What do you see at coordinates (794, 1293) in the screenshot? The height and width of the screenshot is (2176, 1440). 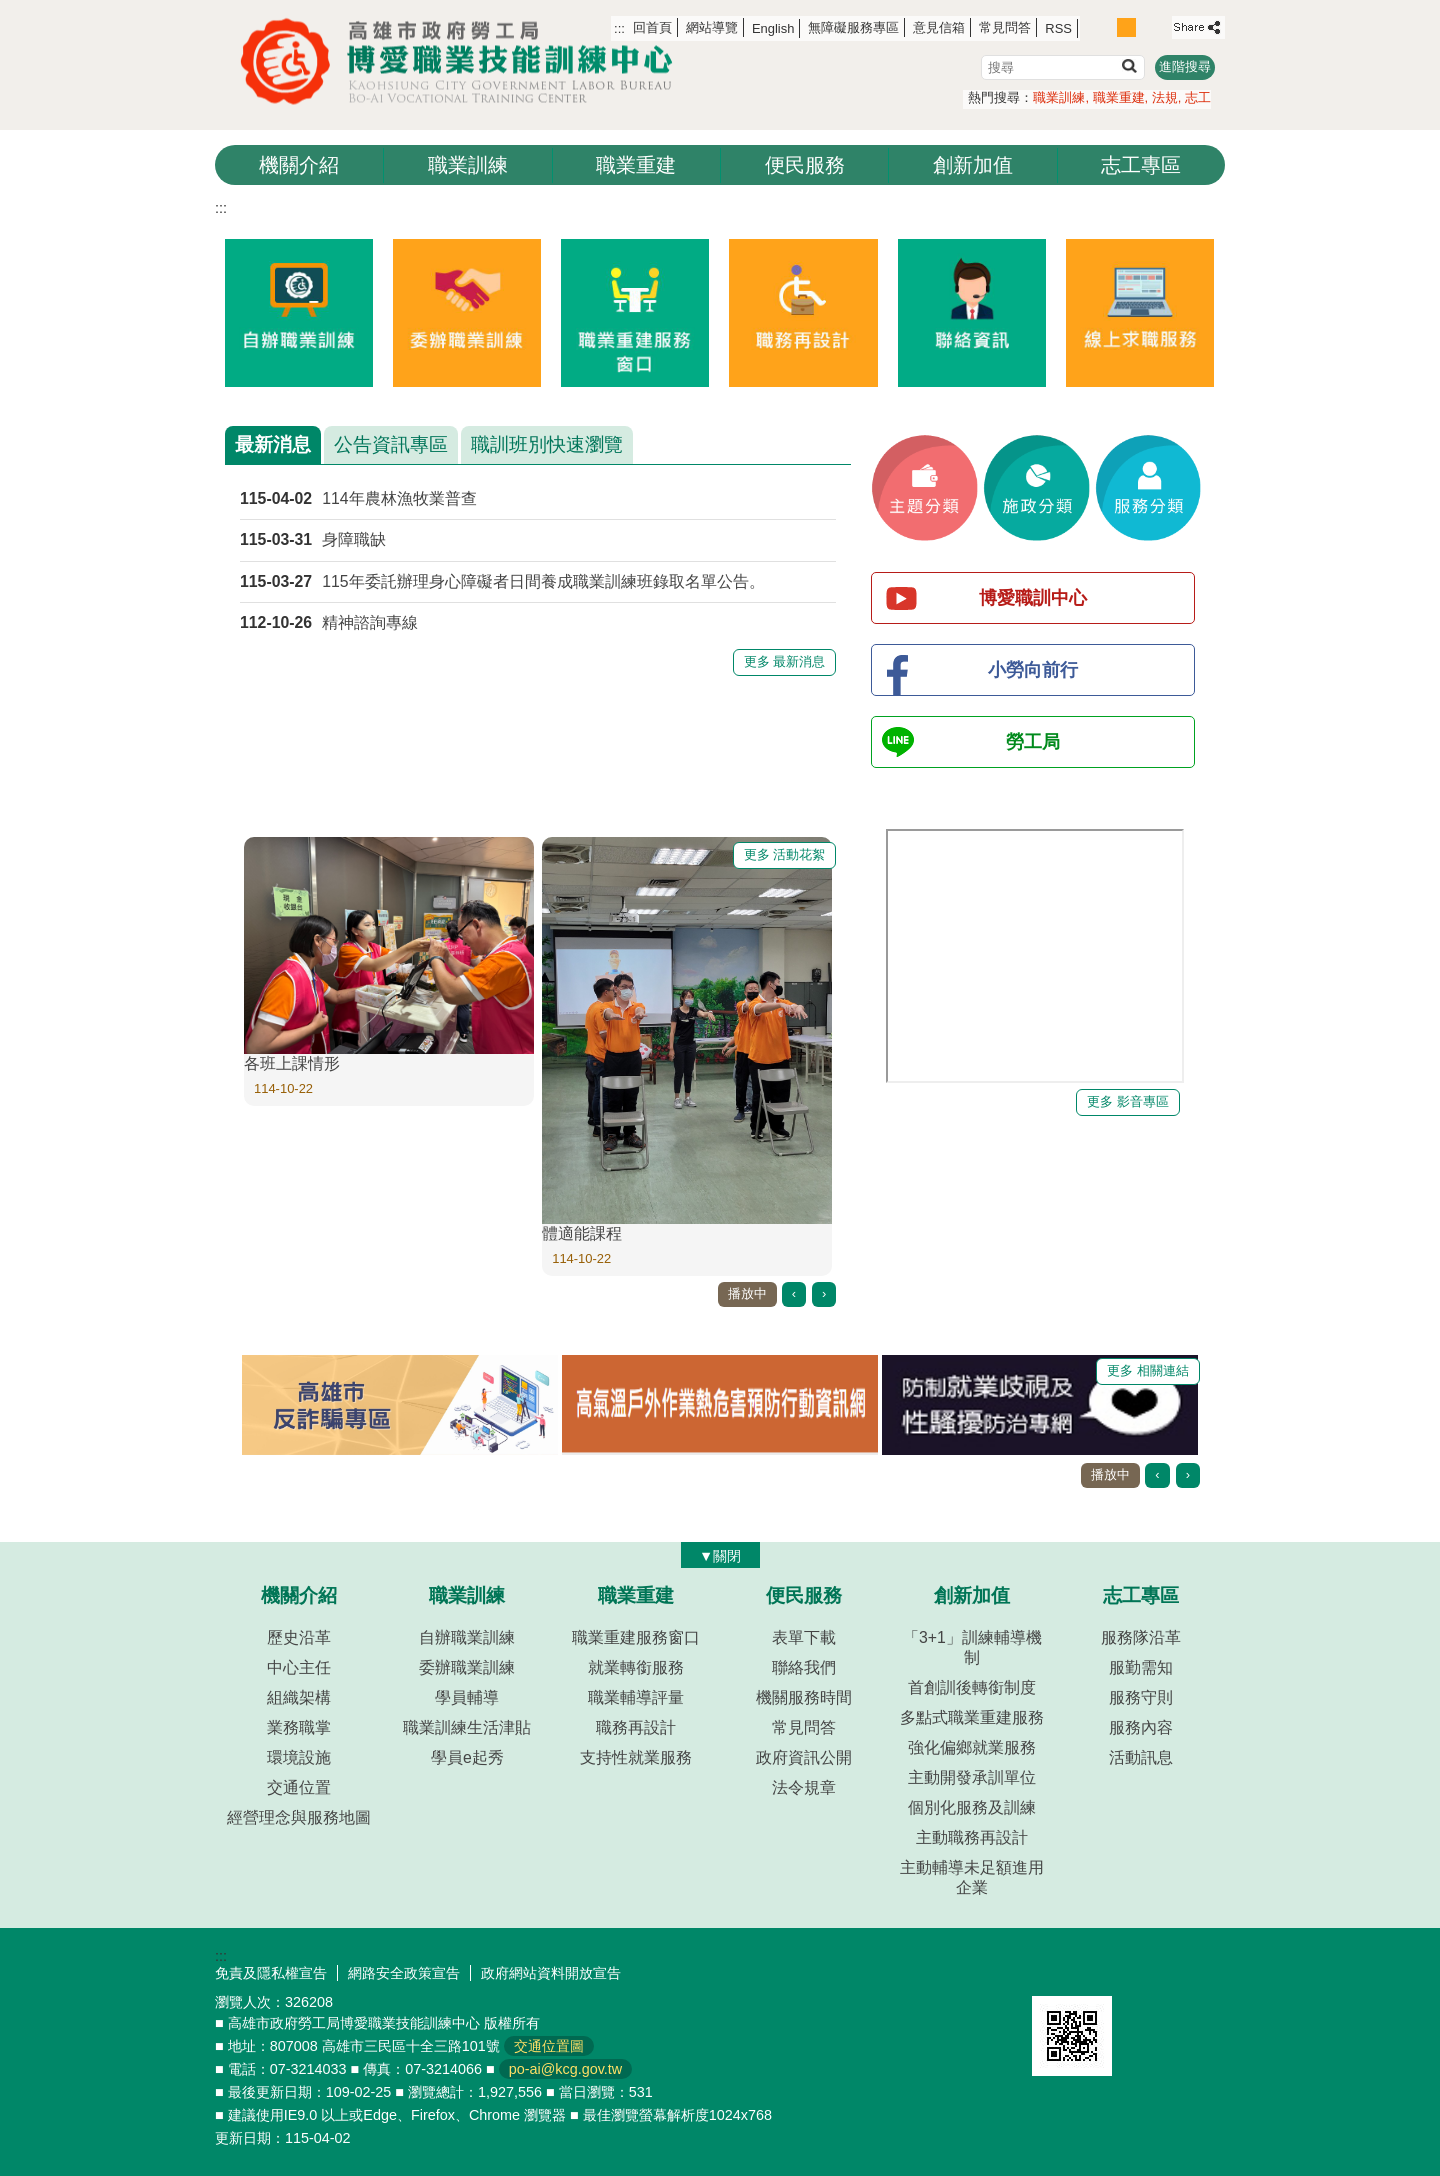 I see `‹ [button]` at bounding box center [794, 1293].